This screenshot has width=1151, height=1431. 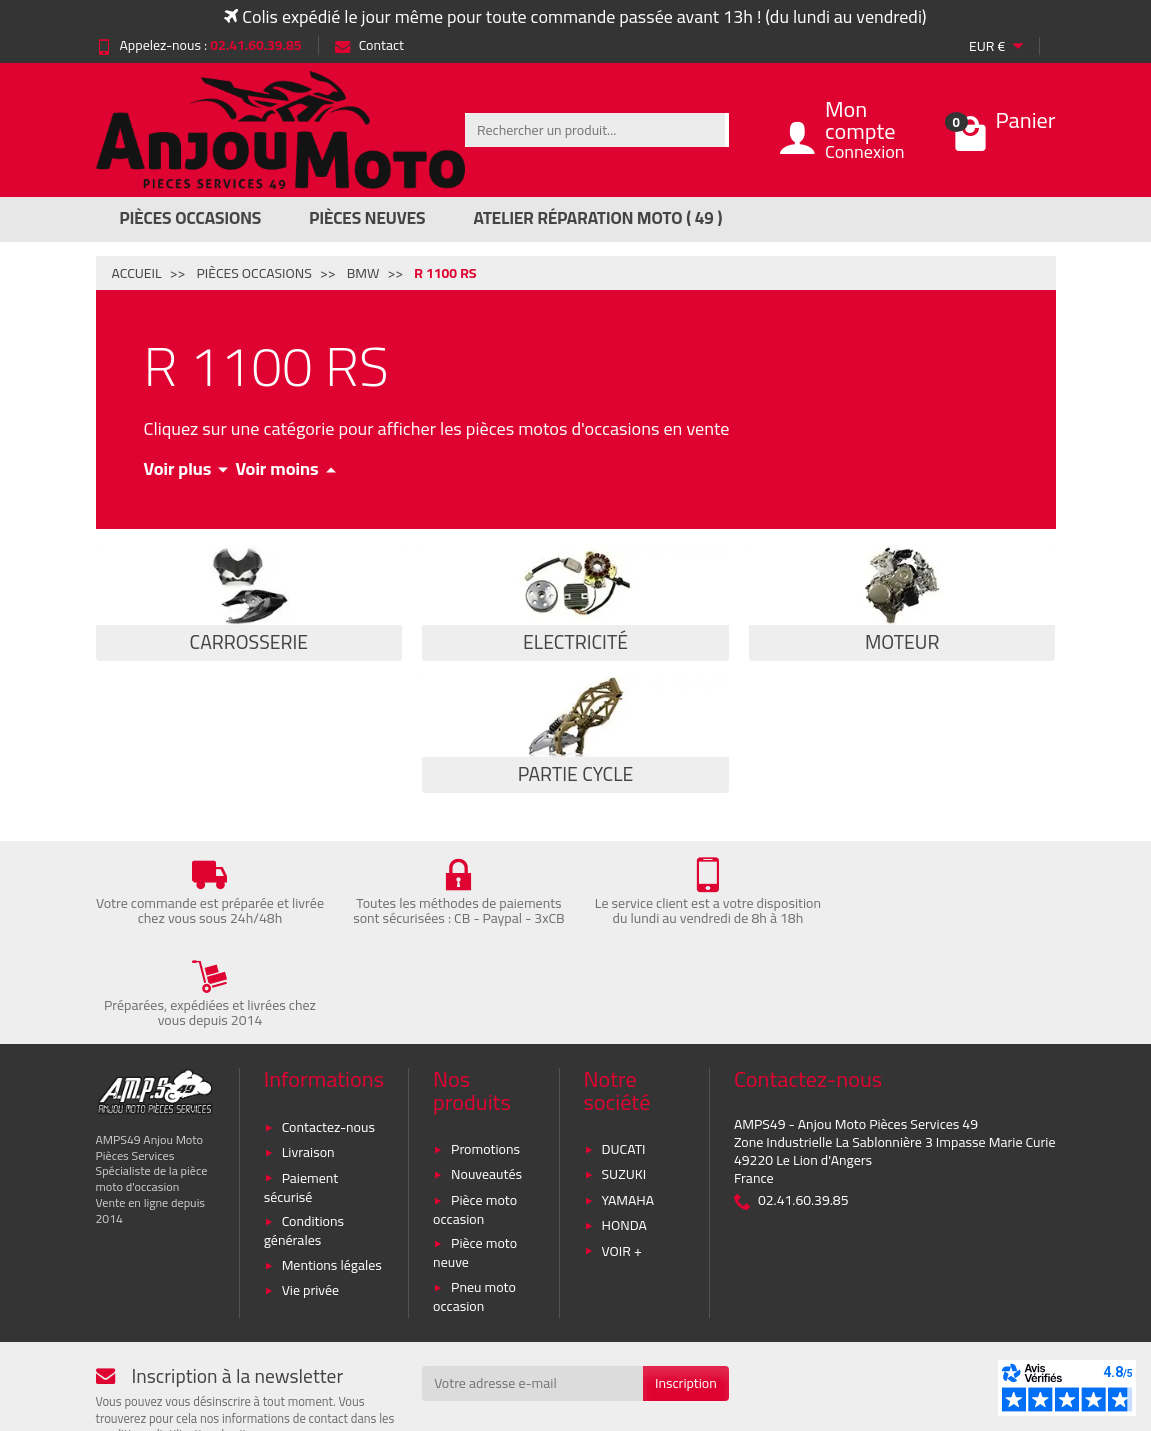 What do you see at coordinates (311, 1204) in the screenshot?
I see `Vie privée` at bounding box center [311, 1204].